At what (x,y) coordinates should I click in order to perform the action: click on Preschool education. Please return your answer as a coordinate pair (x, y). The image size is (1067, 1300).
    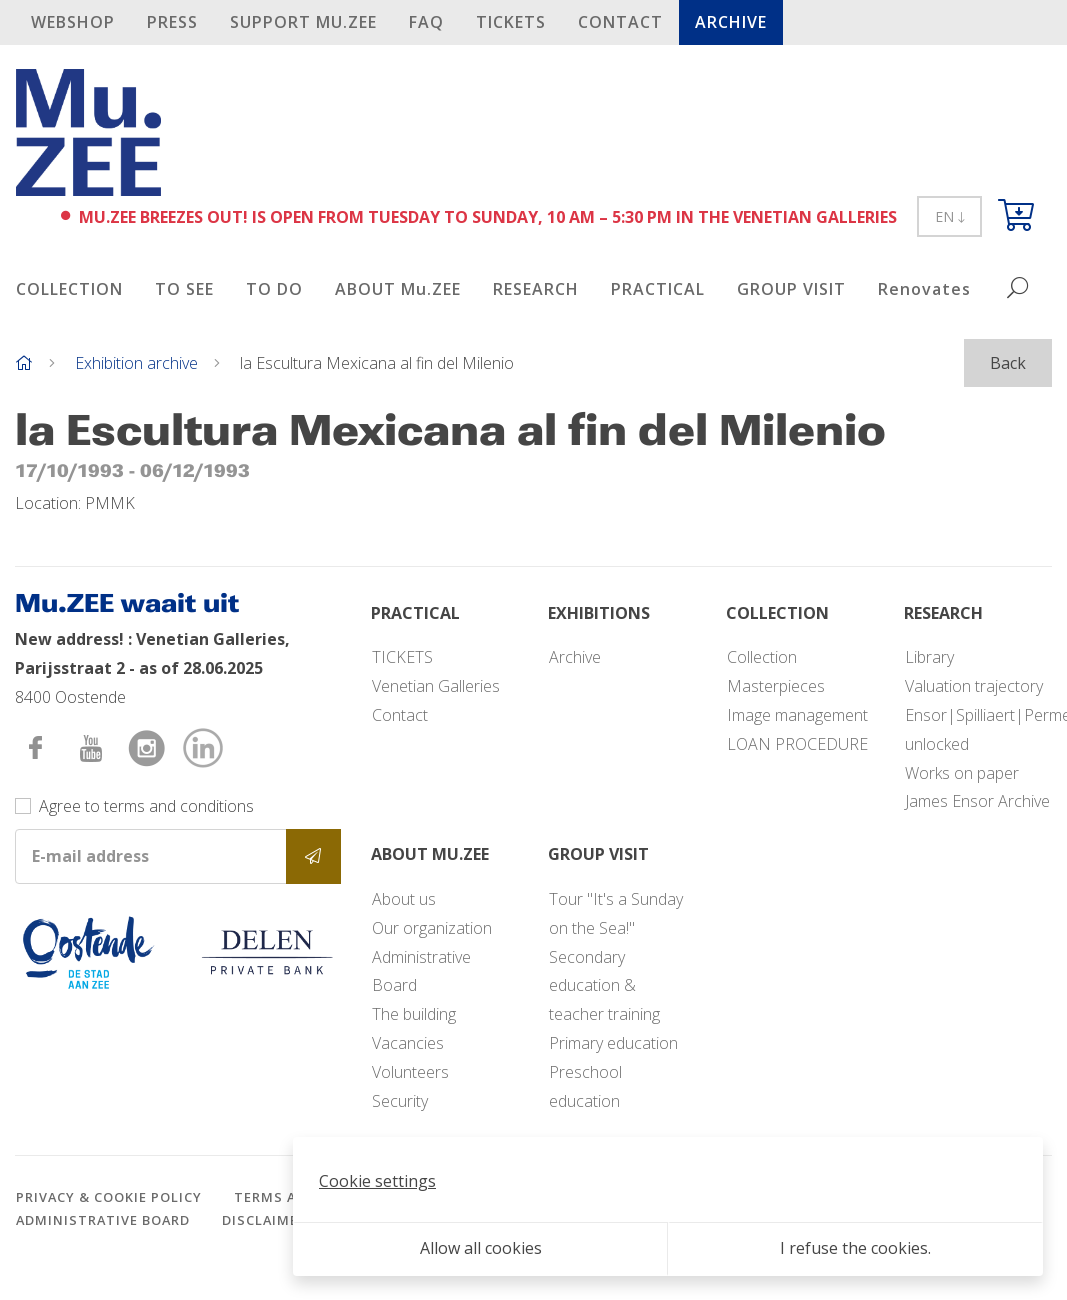
    Looking at the image, I should click on (585, 1086).